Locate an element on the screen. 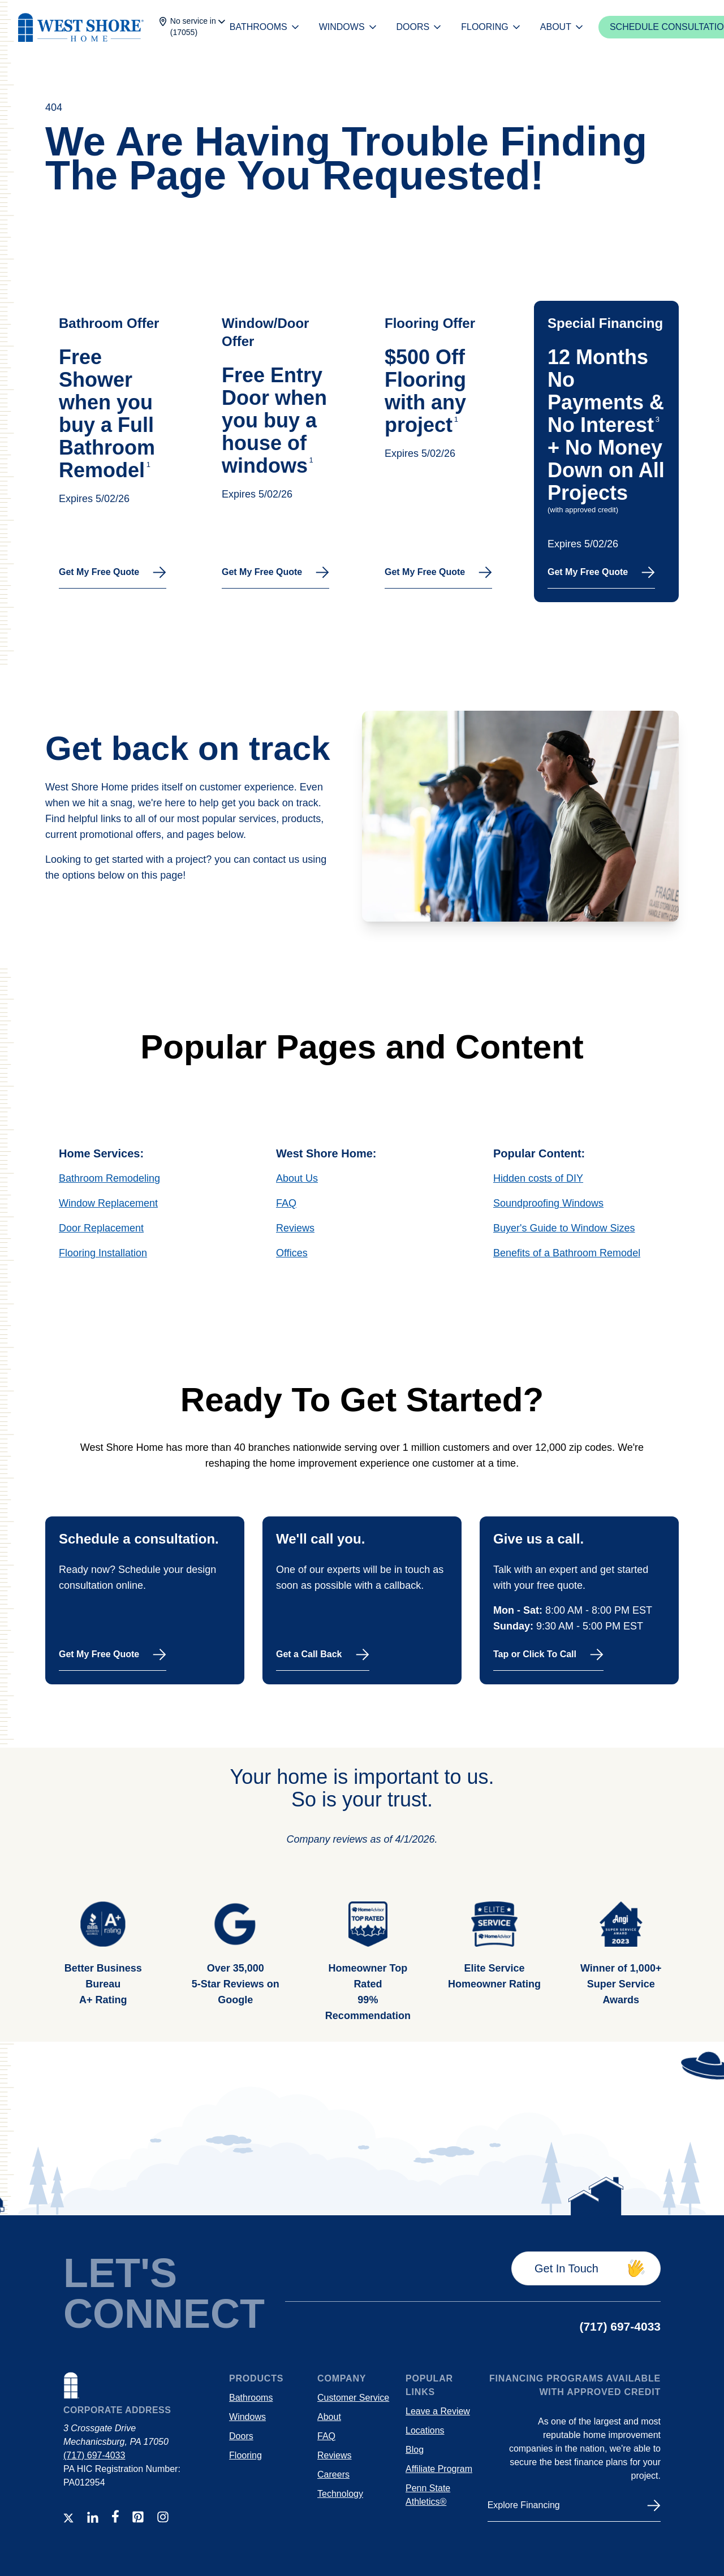 The height and width of the screenshot is (2576, 724). FAQ is located at coordinates (286, 1203).